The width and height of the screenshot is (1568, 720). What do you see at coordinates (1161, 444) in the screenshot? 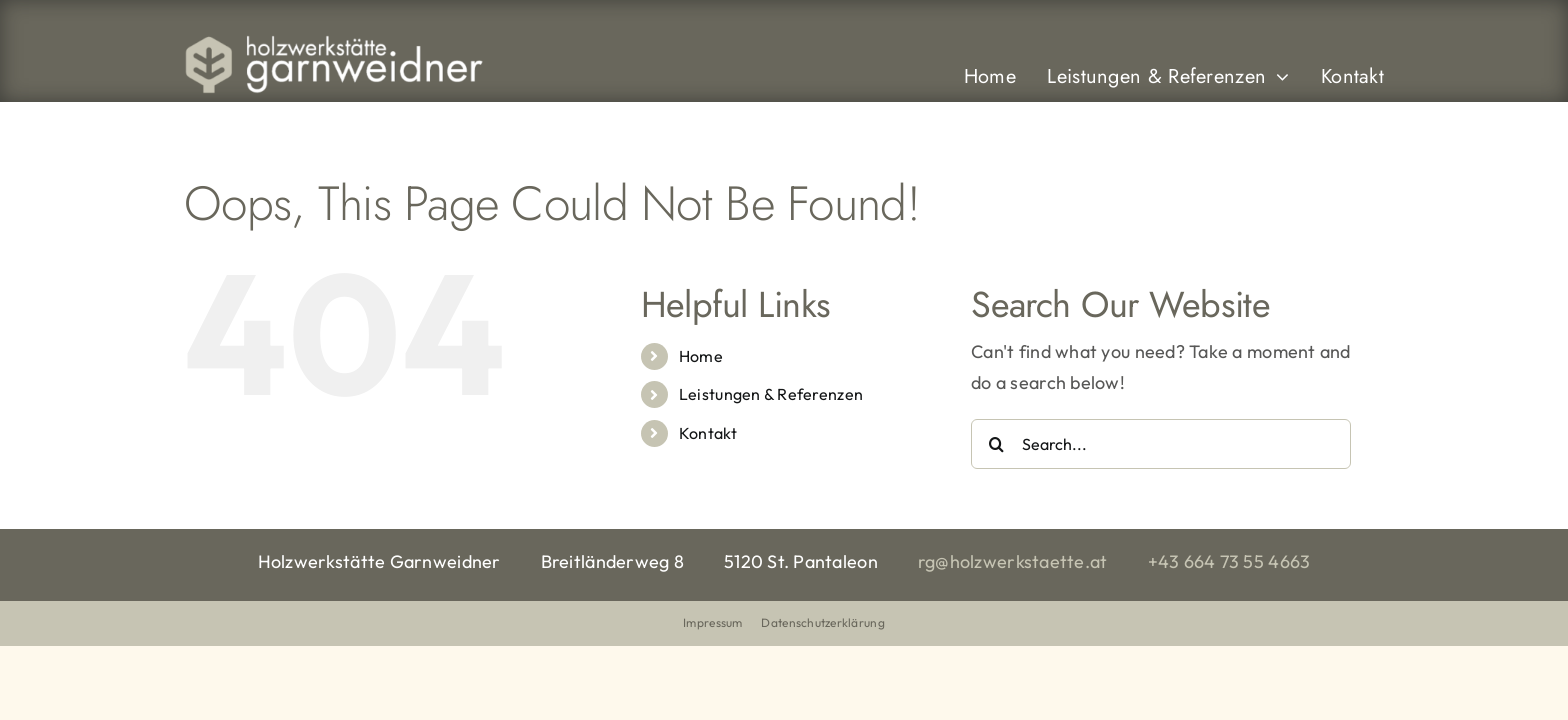
I see `[Search...]` at bounding box center [1161, 444].